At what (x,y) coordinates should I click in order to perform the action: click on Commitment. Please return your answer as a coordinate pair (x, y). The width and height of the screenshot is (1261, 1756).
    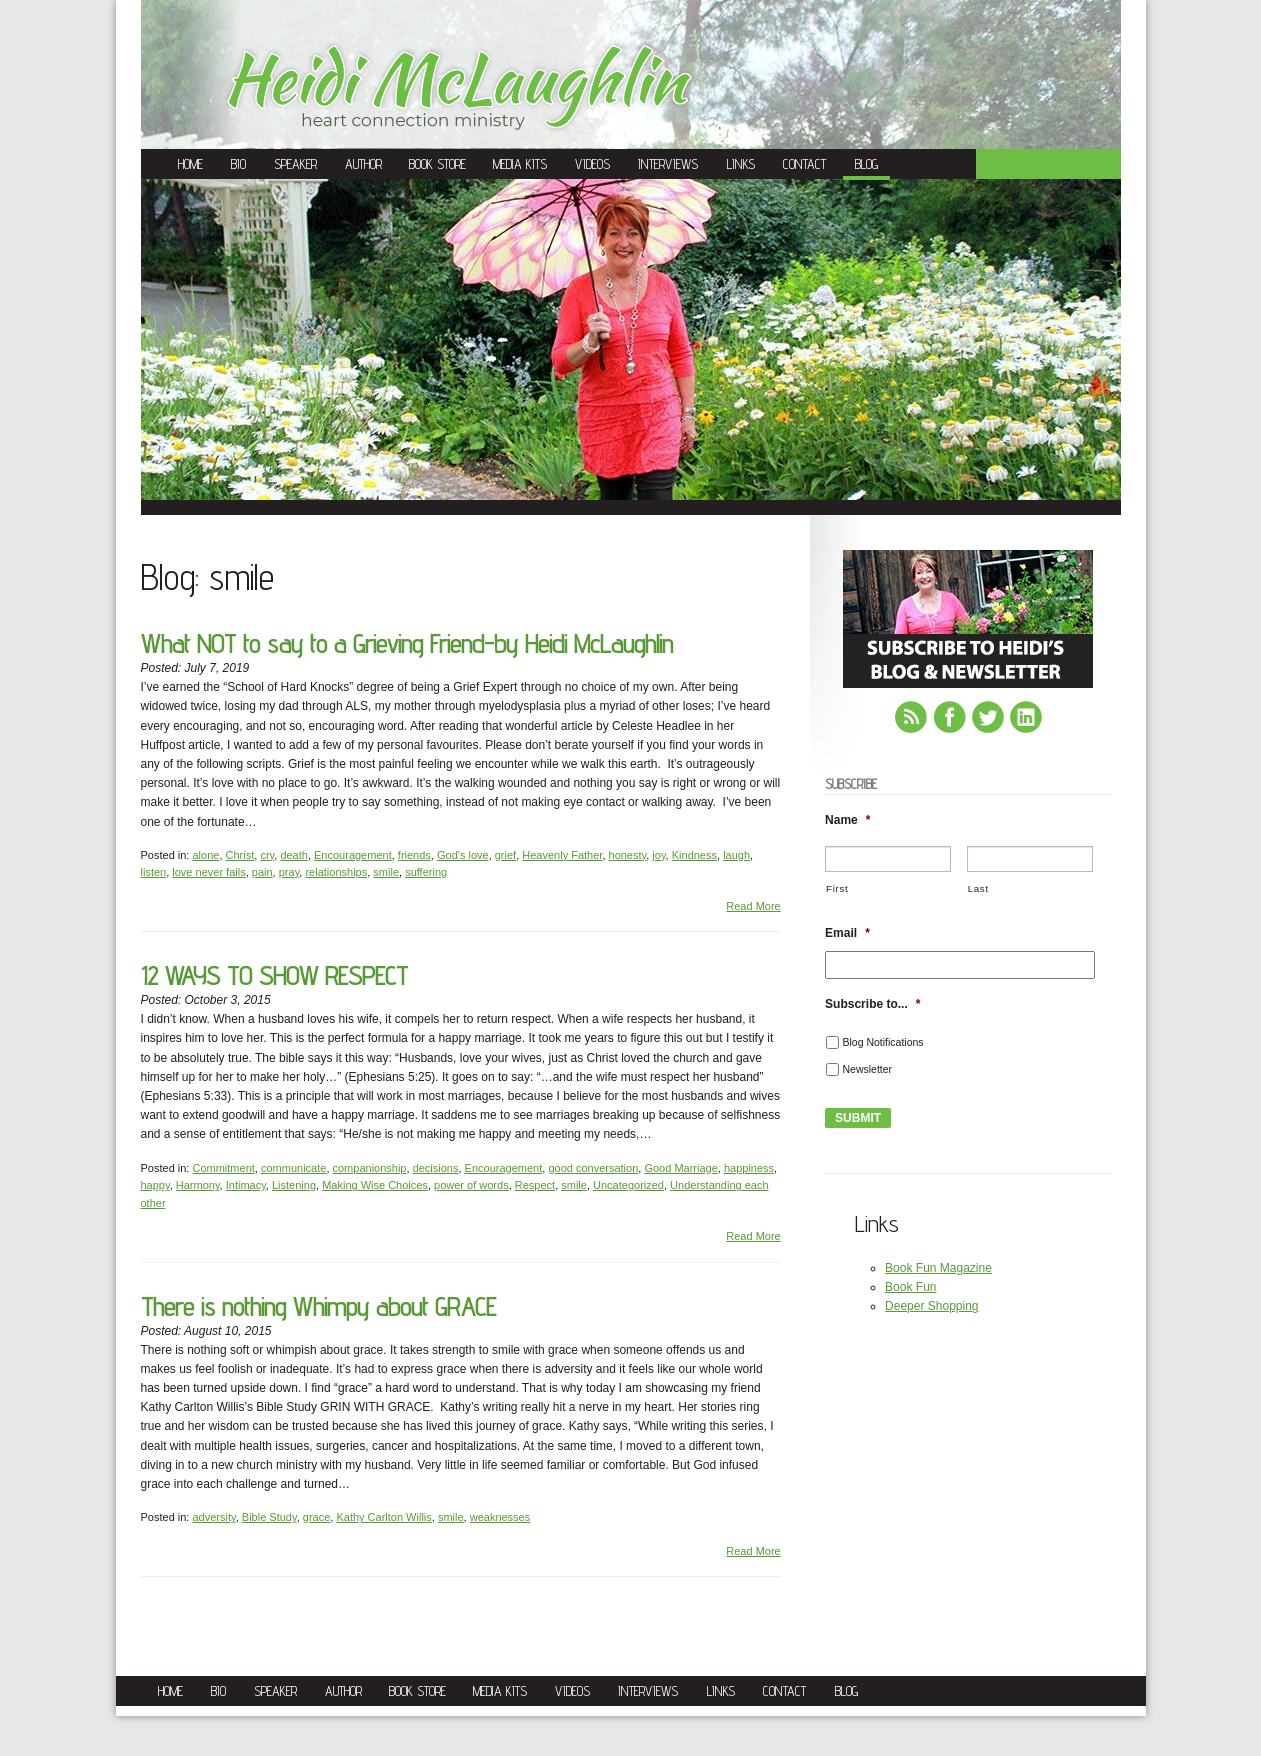
    Looking at the image, I should click on (223, 1168).